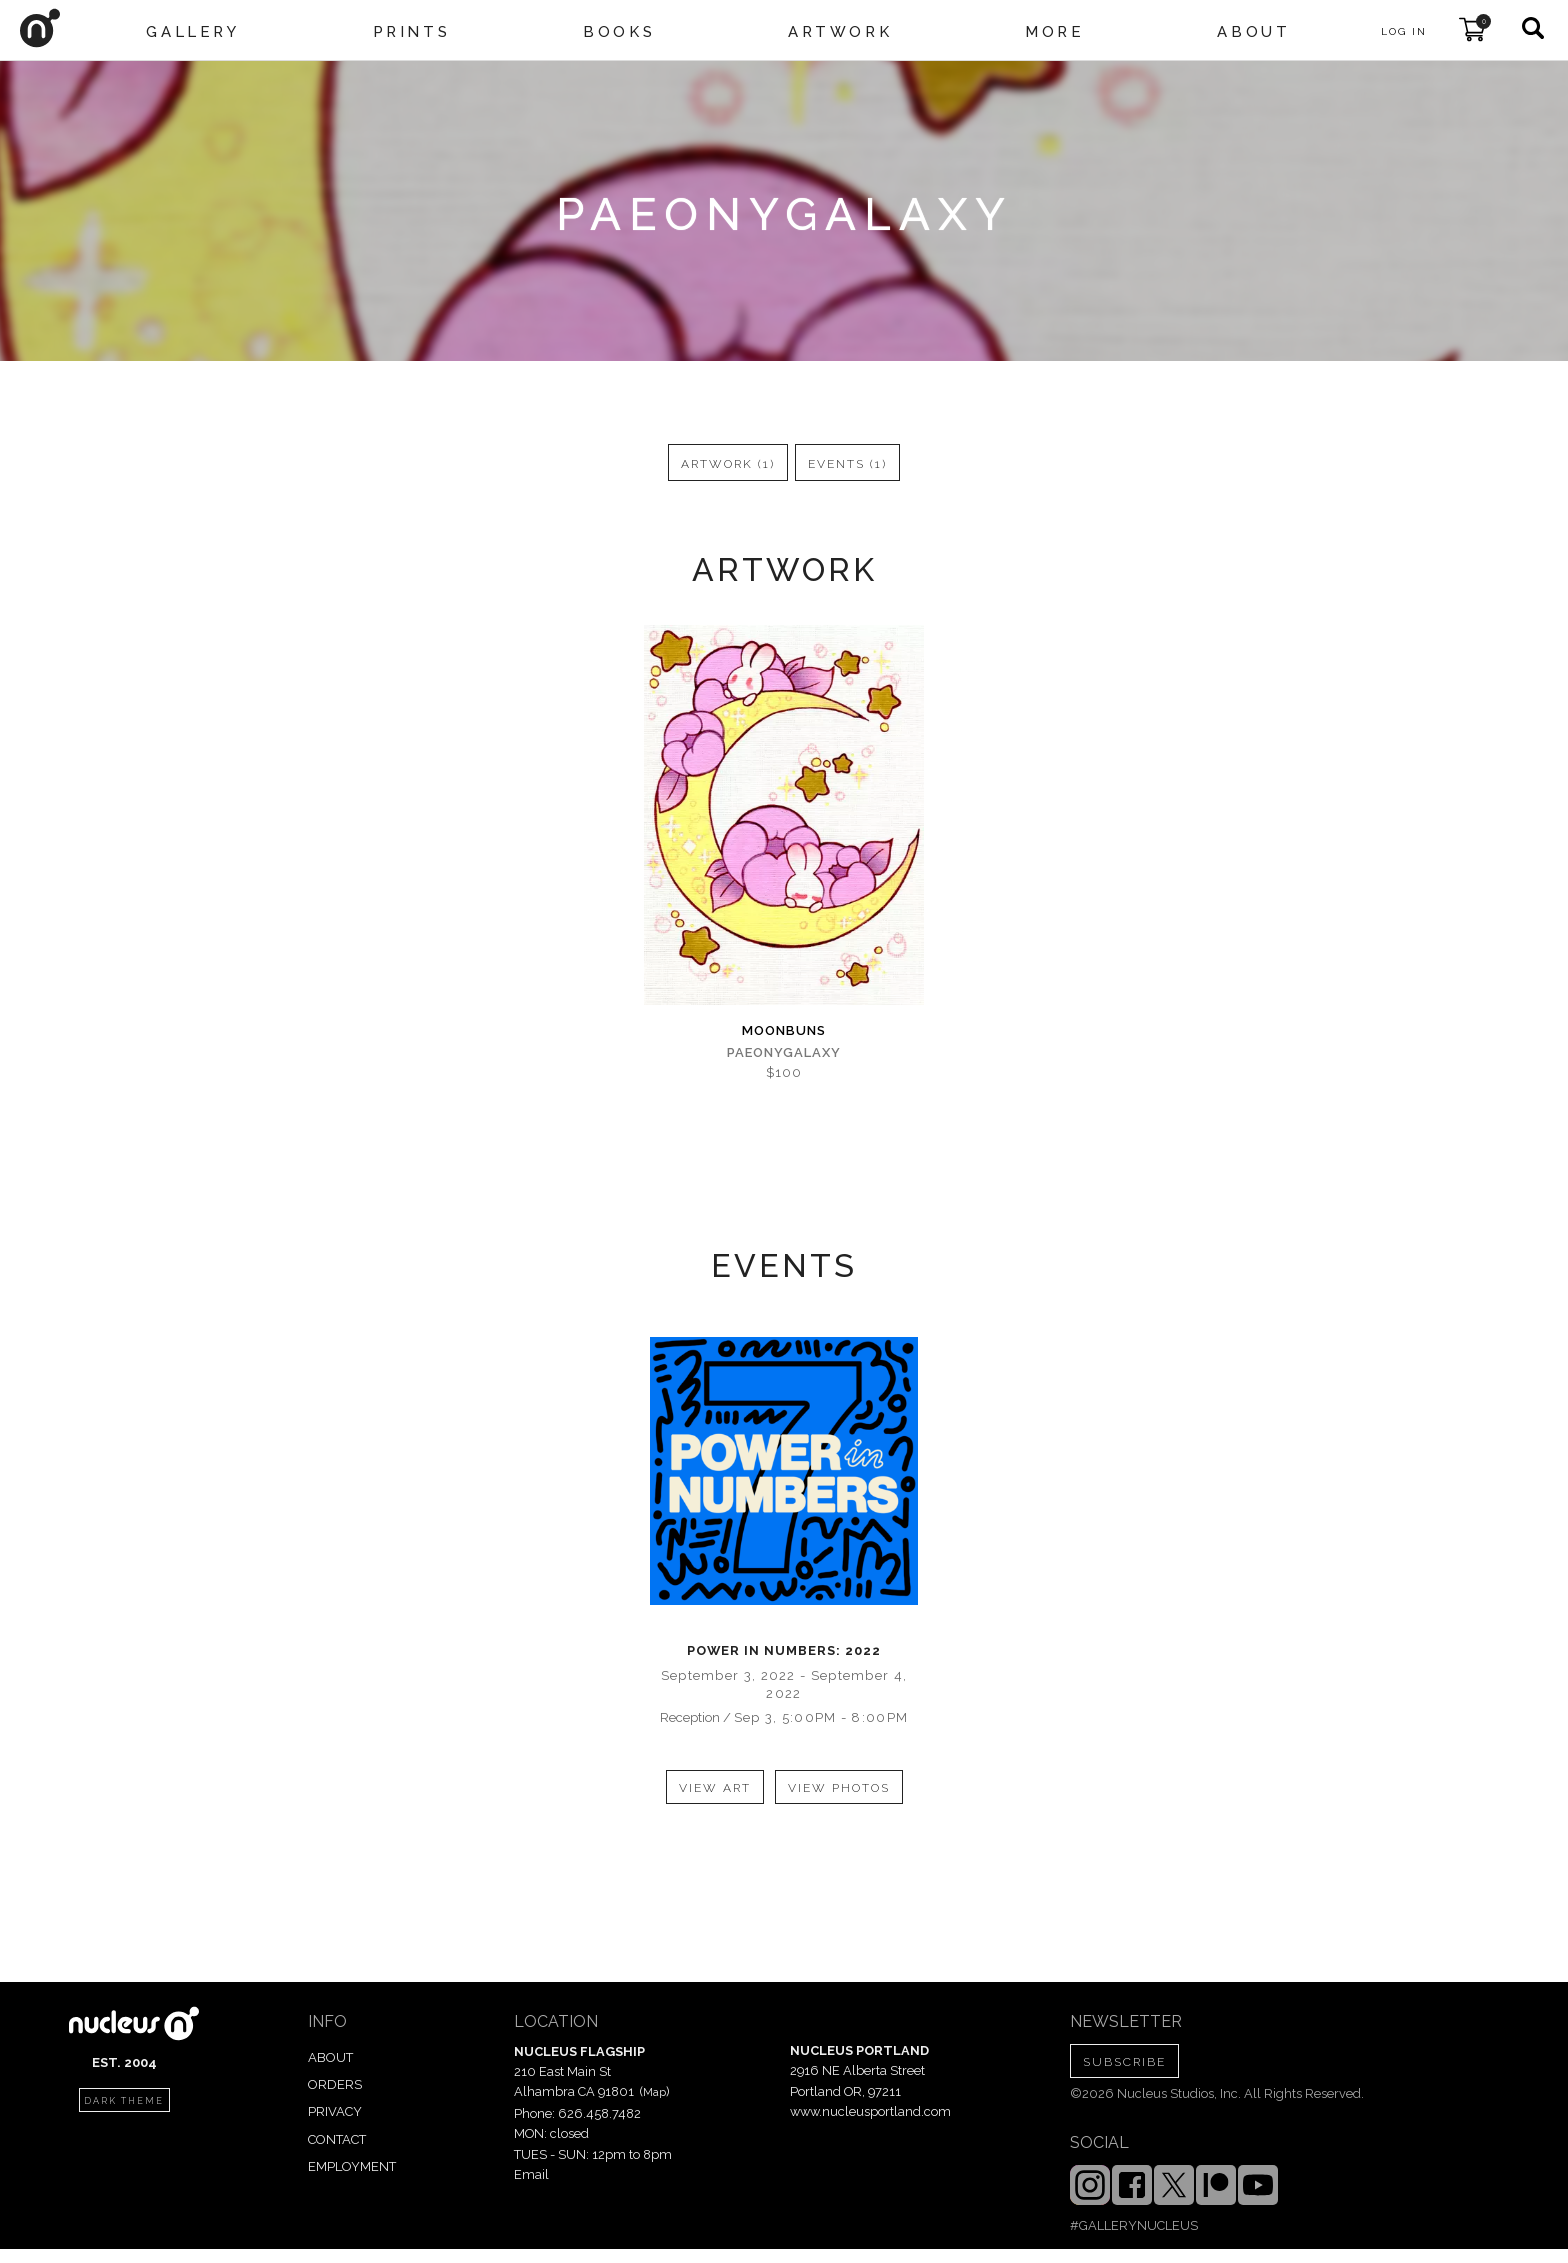 This screenshot has height=2263, width=1568. I want to click on dark theme, so click(124, 2101).